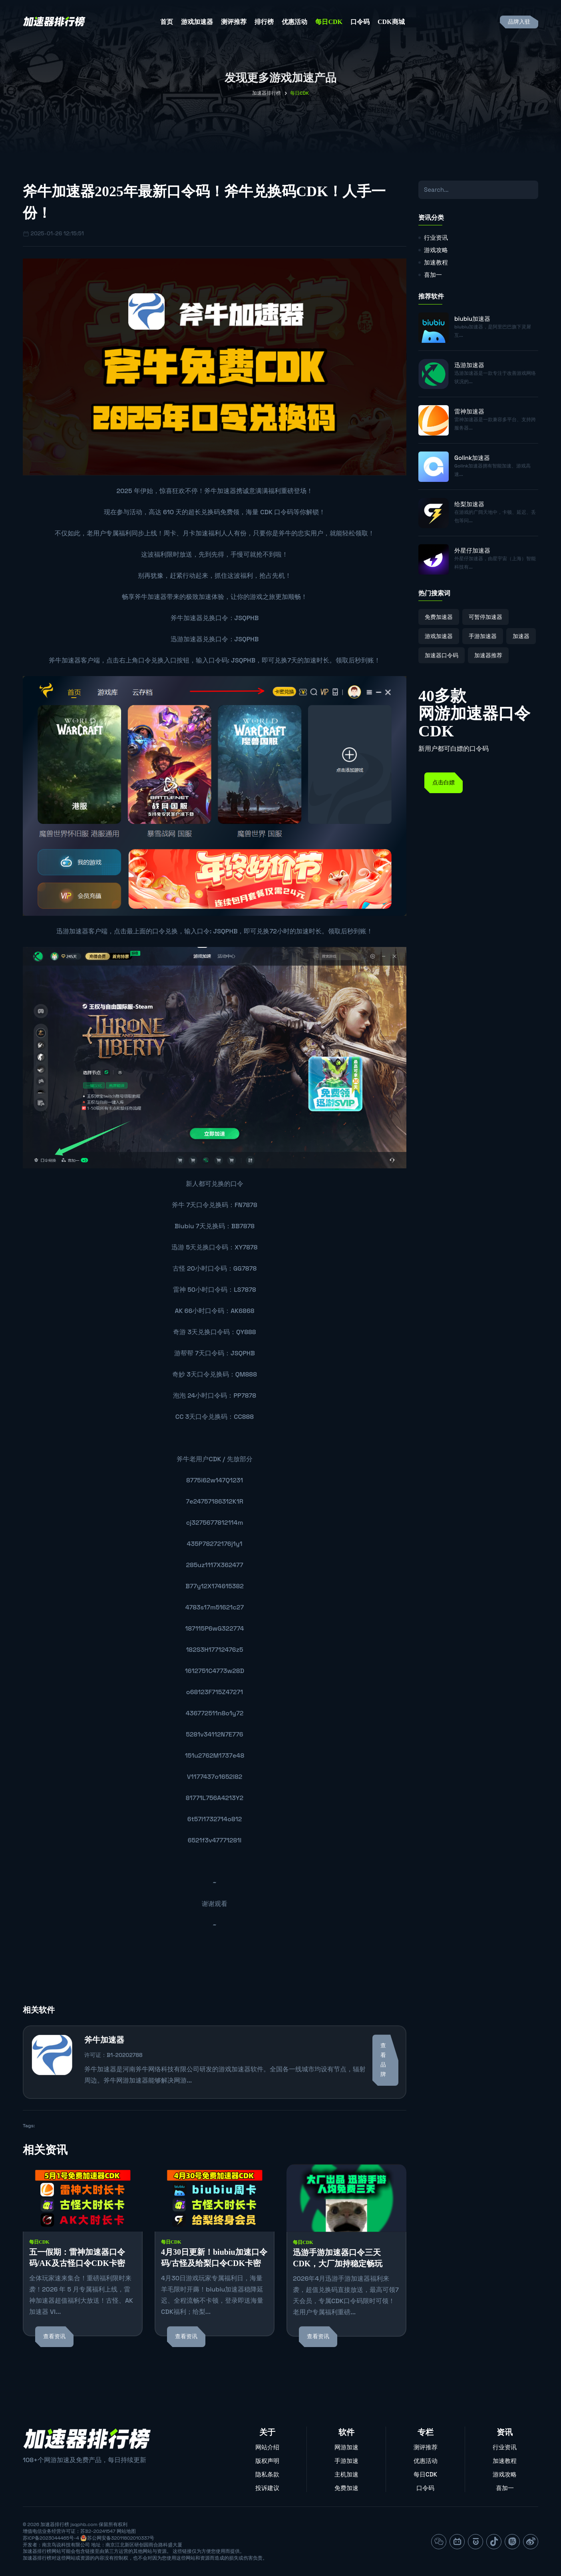 The image size is (561, 2576). What do you see at coordinates (166, 21) in the screenshot?
I see `首页` at bounding box center [166, 21].